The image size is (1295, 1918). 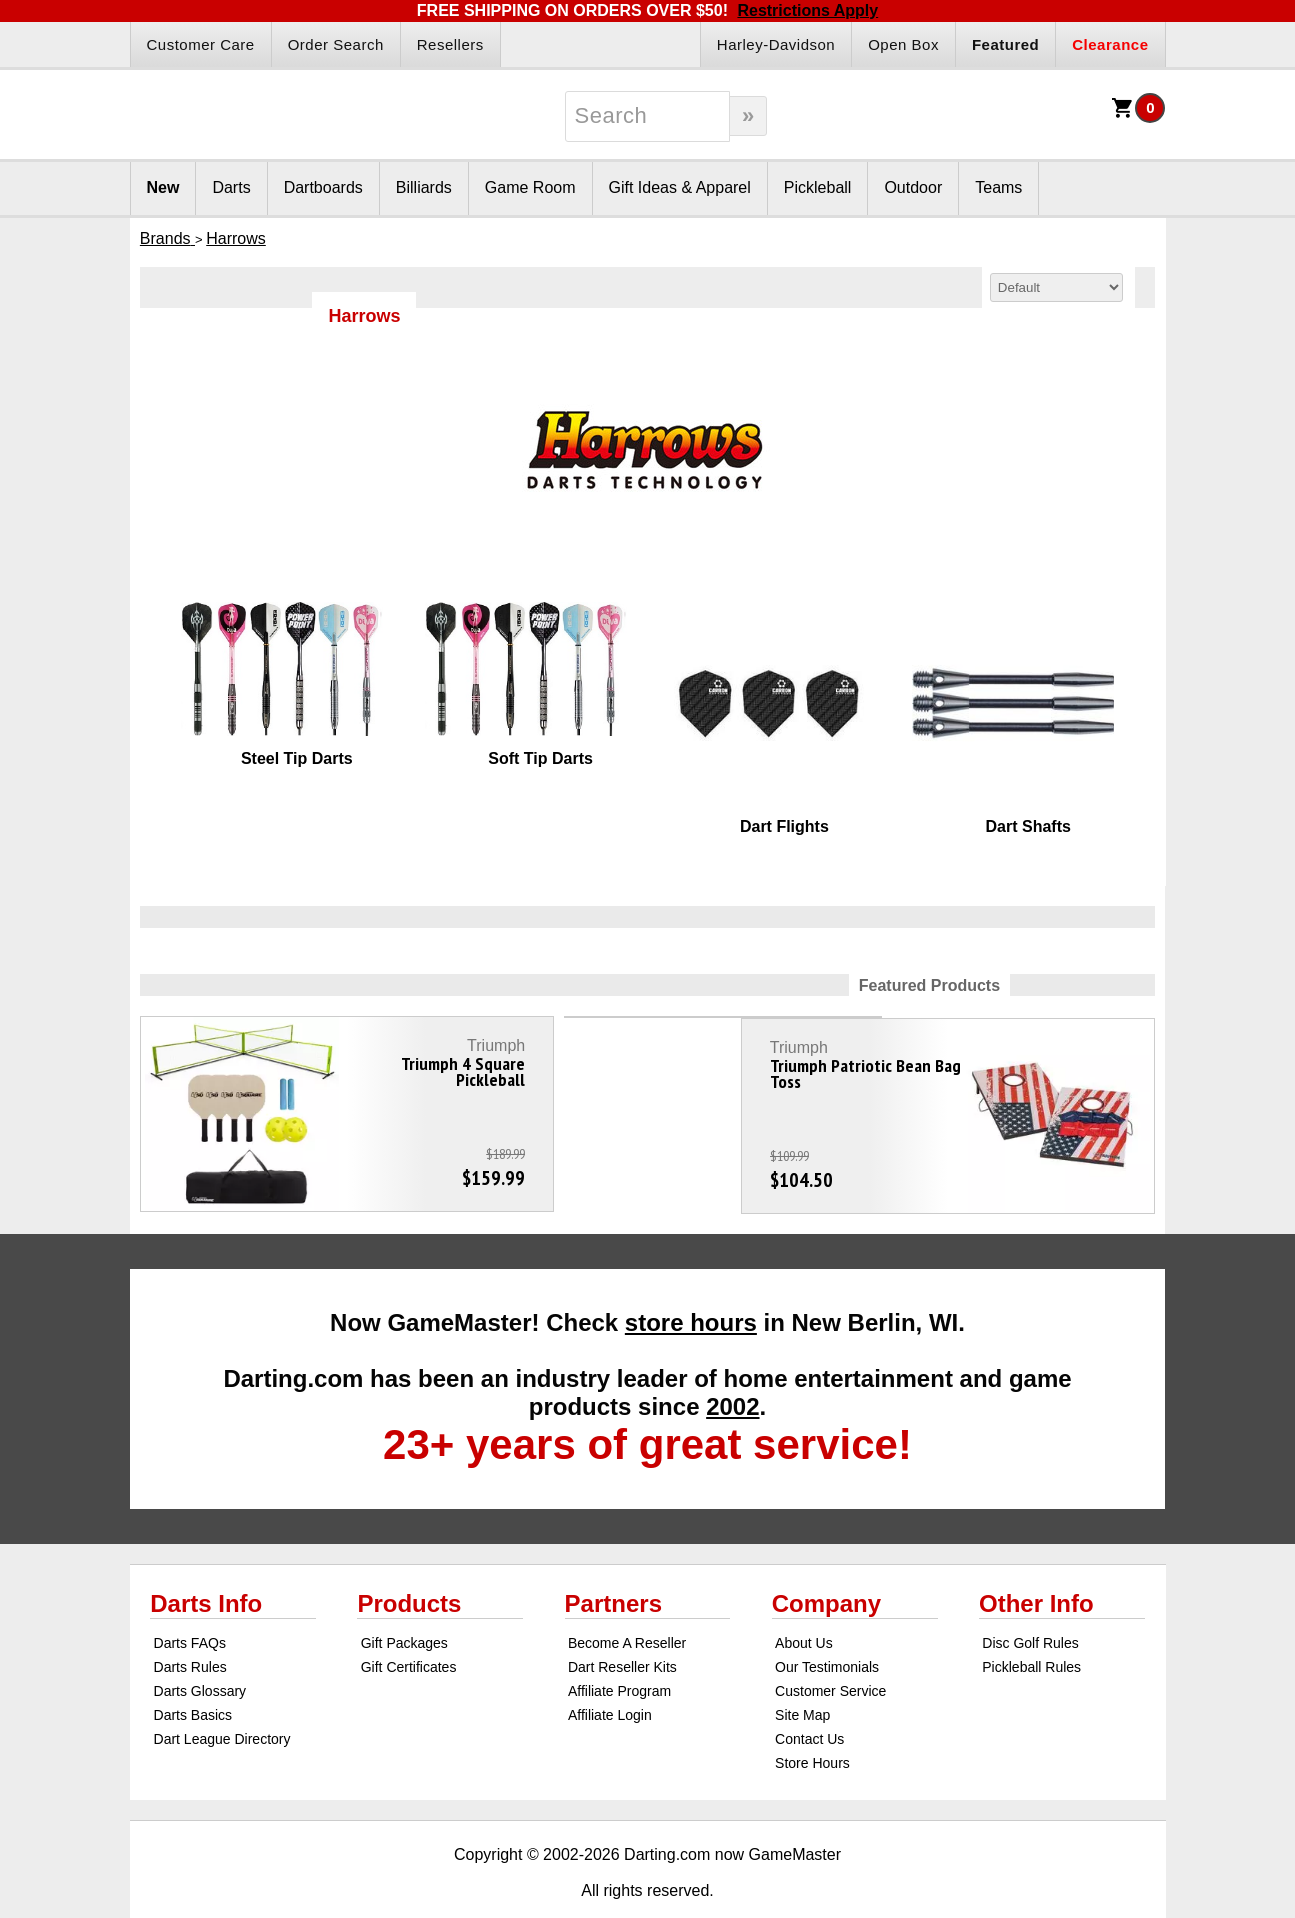 I want to click on Dart Shafts, so click(x=1028, y=826).